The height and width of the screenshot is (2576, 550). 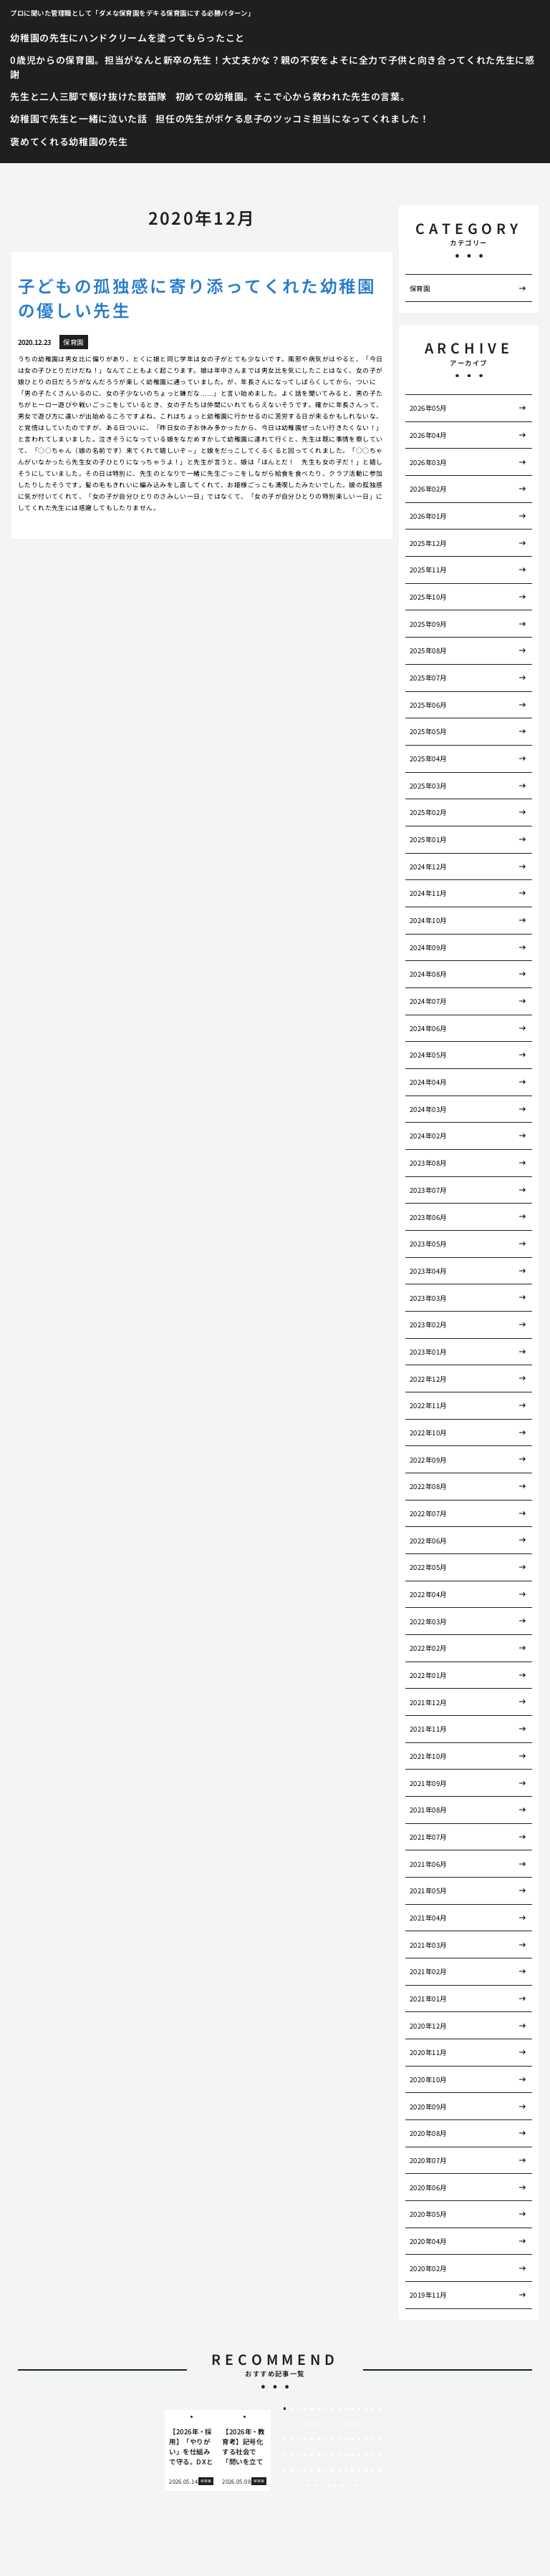 I want to click on [tabpanel], so click(x=191, y=2451).